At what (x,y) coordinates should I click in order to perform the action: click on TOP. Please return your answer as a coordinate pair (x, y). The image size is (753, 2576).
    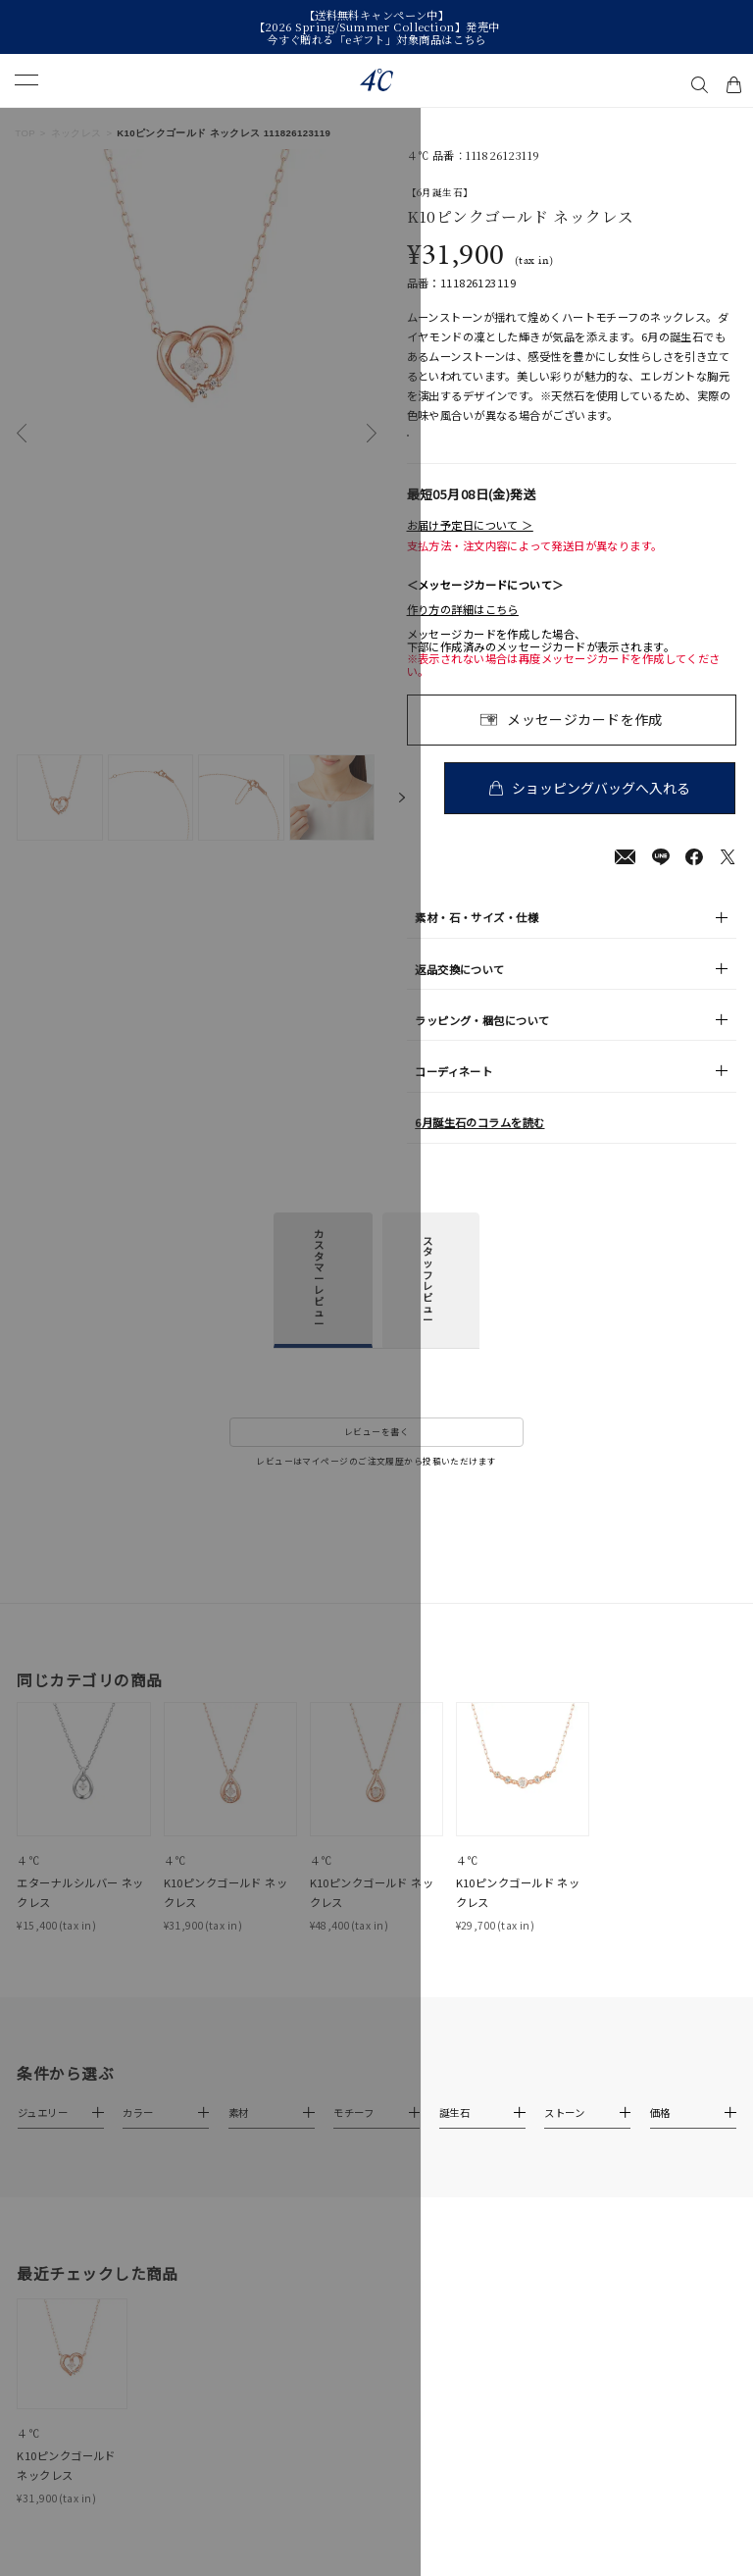
    Looking at the image, I should click on (25, 133).